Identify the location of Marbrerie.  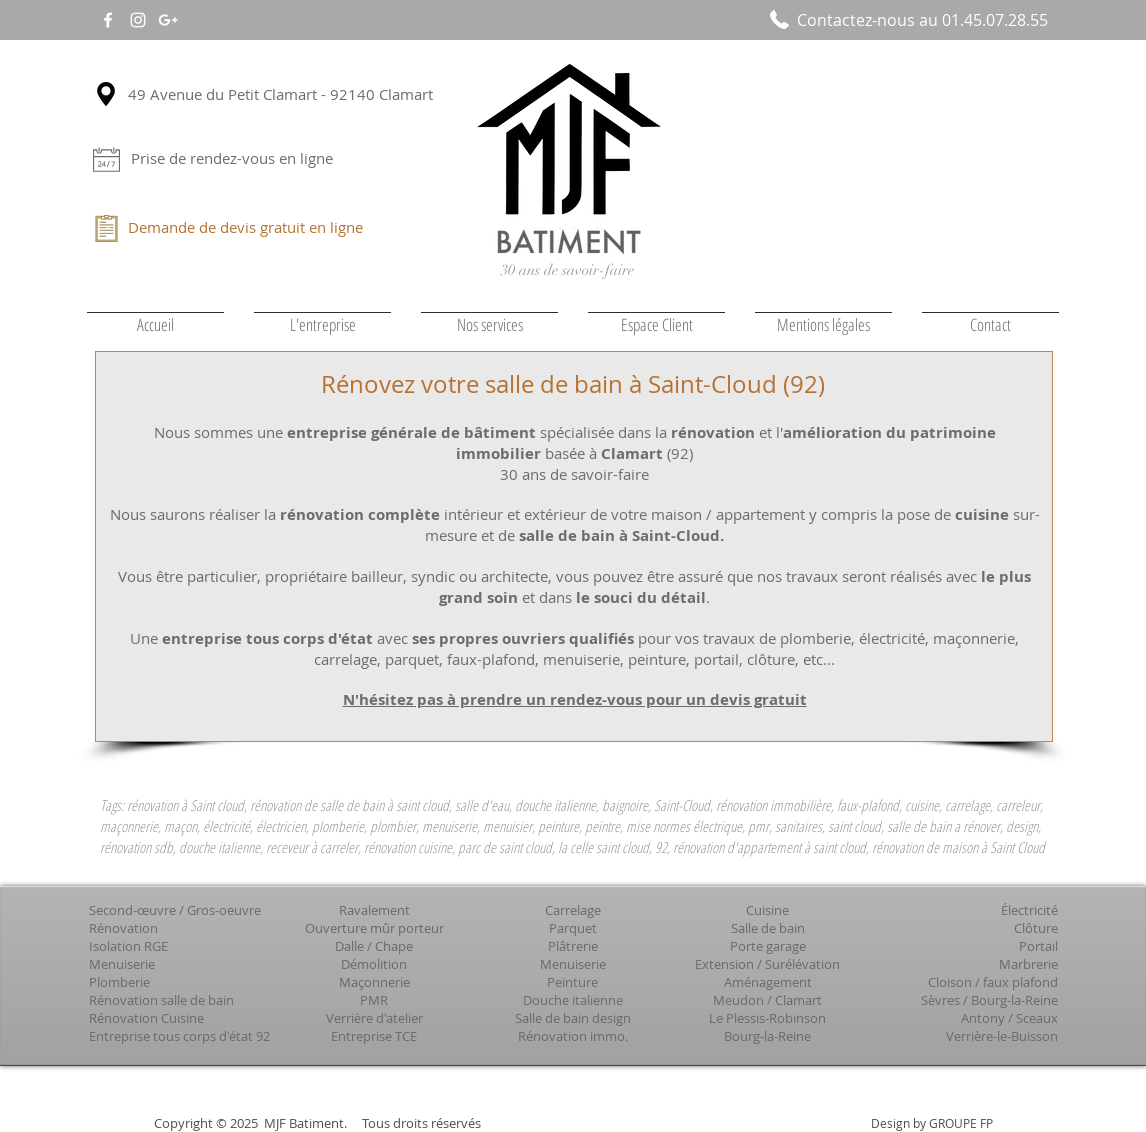
(1028, 964).